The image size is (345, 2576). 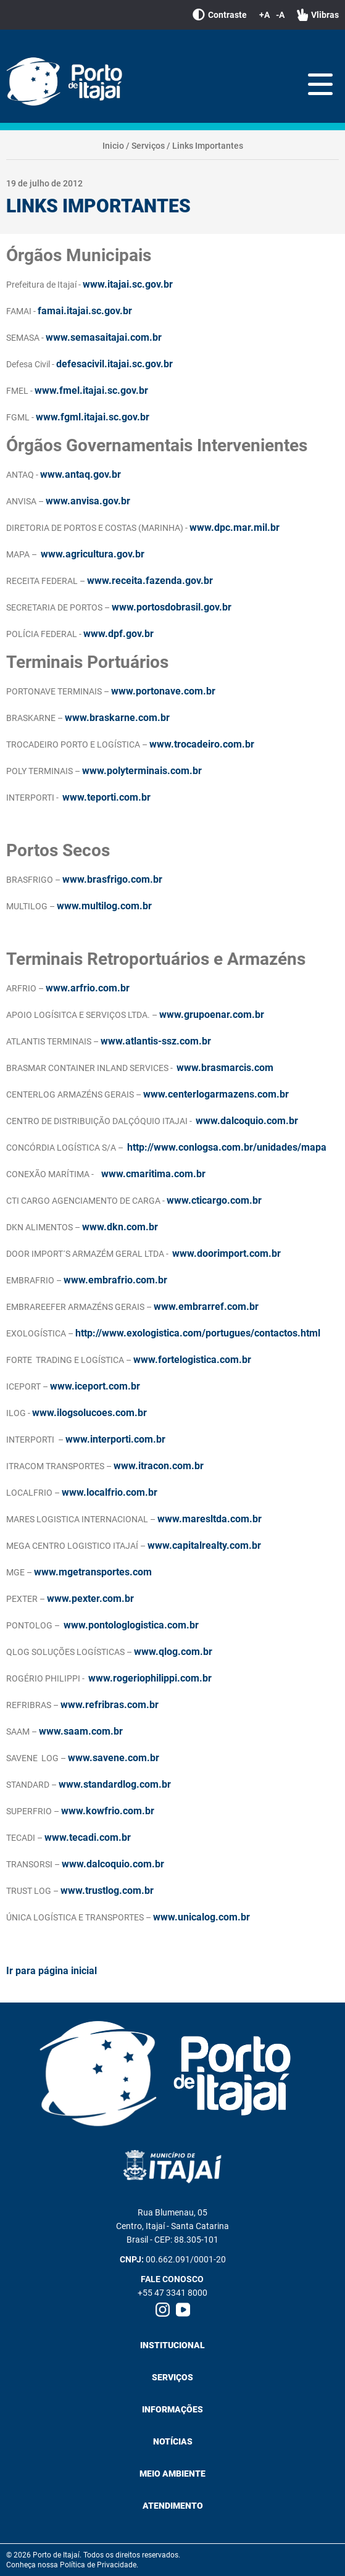 What do you see at coordinates (173, 2506) in the screenshot?
I see `Atendimento` at bounding box center [173, 2506].